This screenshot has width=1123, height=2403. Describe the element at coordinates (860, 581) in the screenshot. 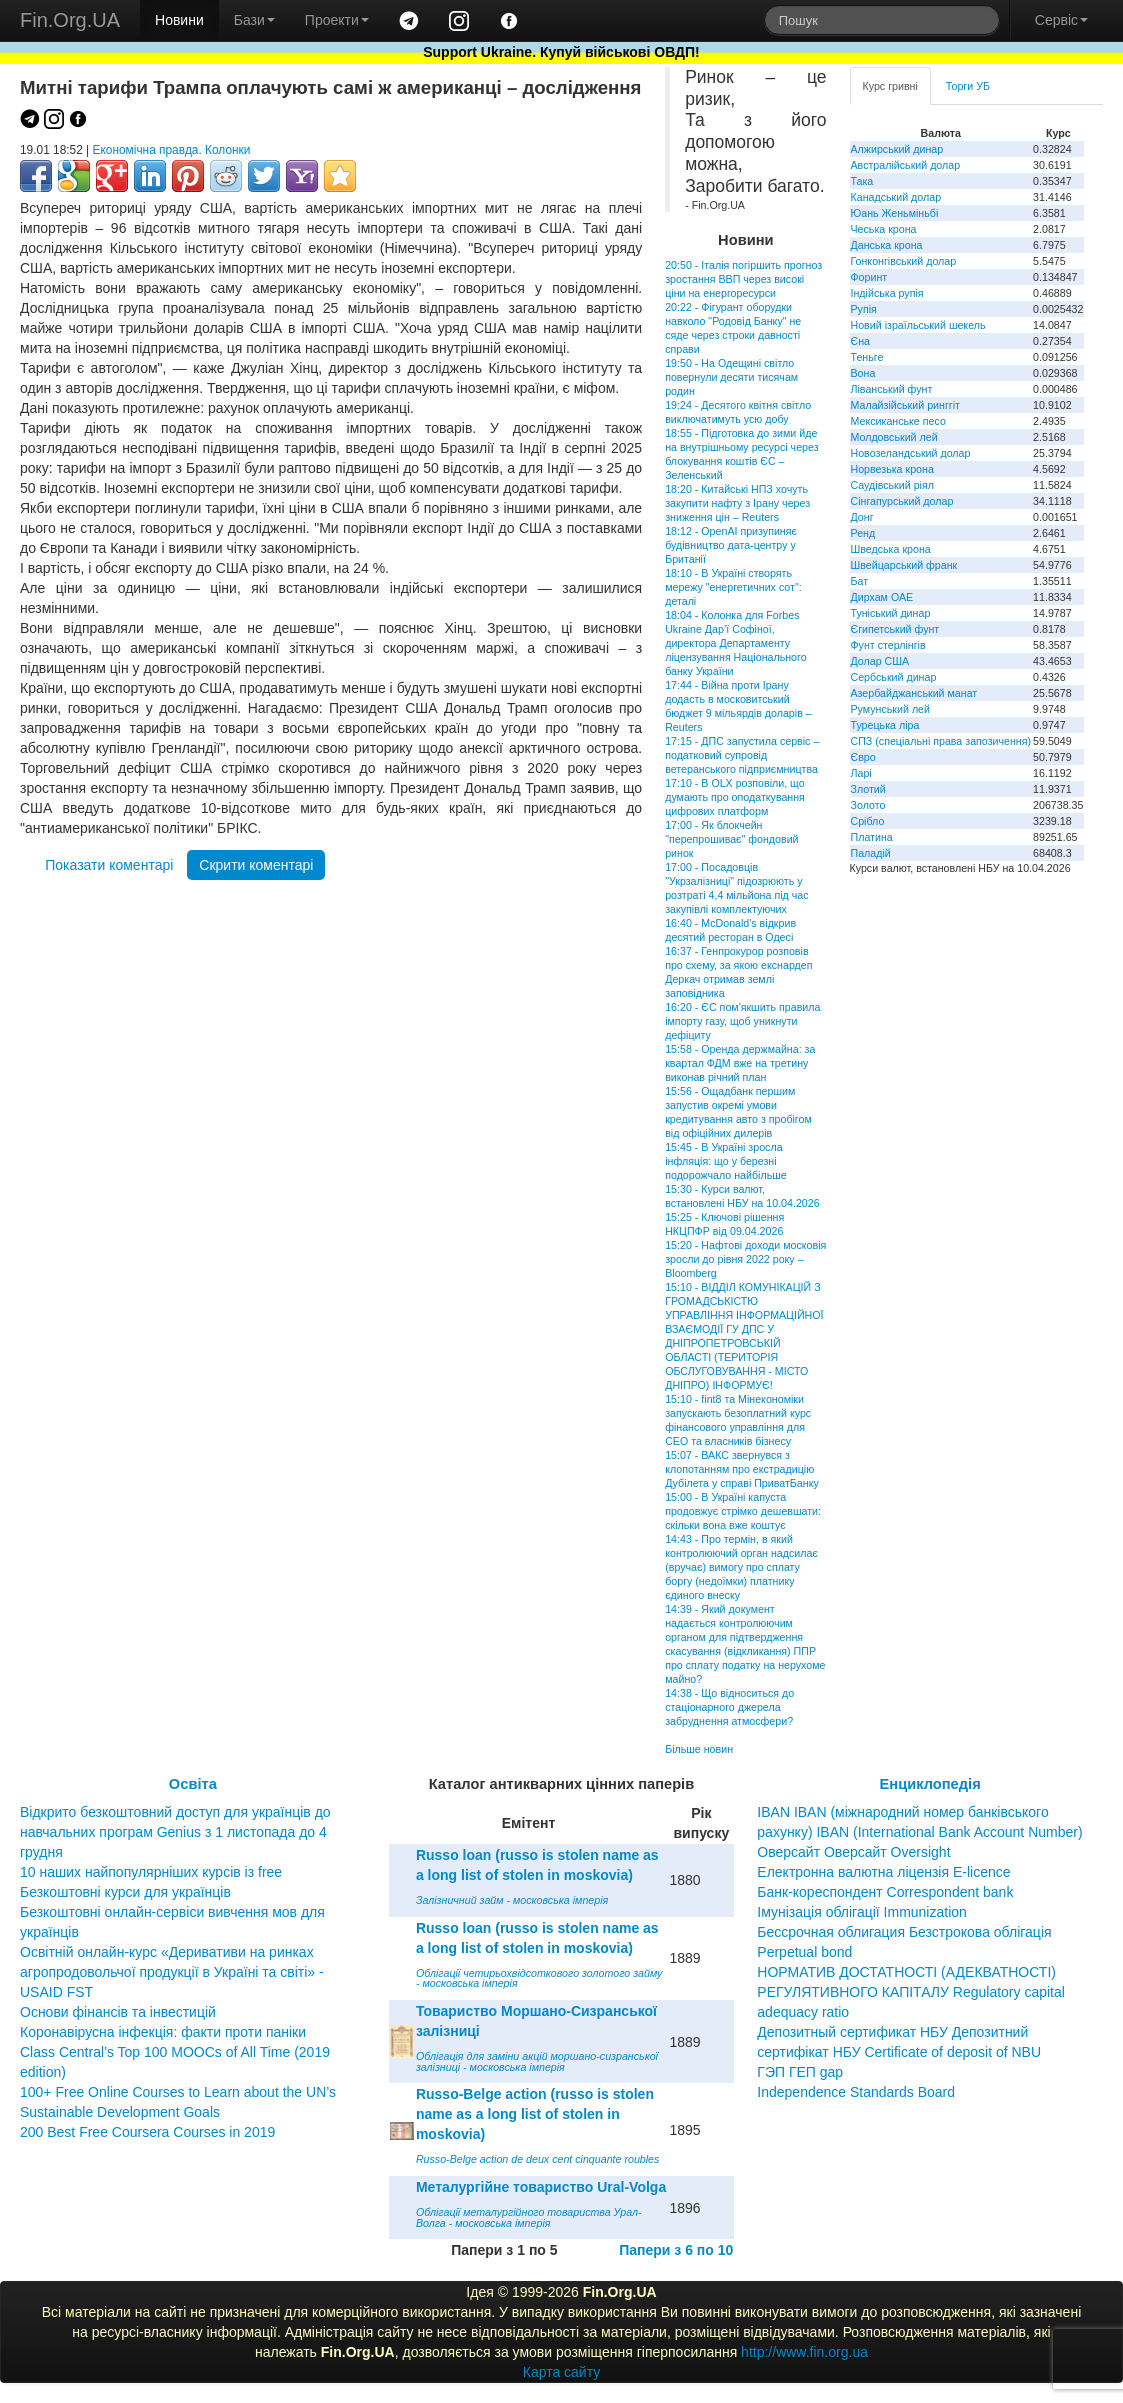

I see `Бат` at that location.